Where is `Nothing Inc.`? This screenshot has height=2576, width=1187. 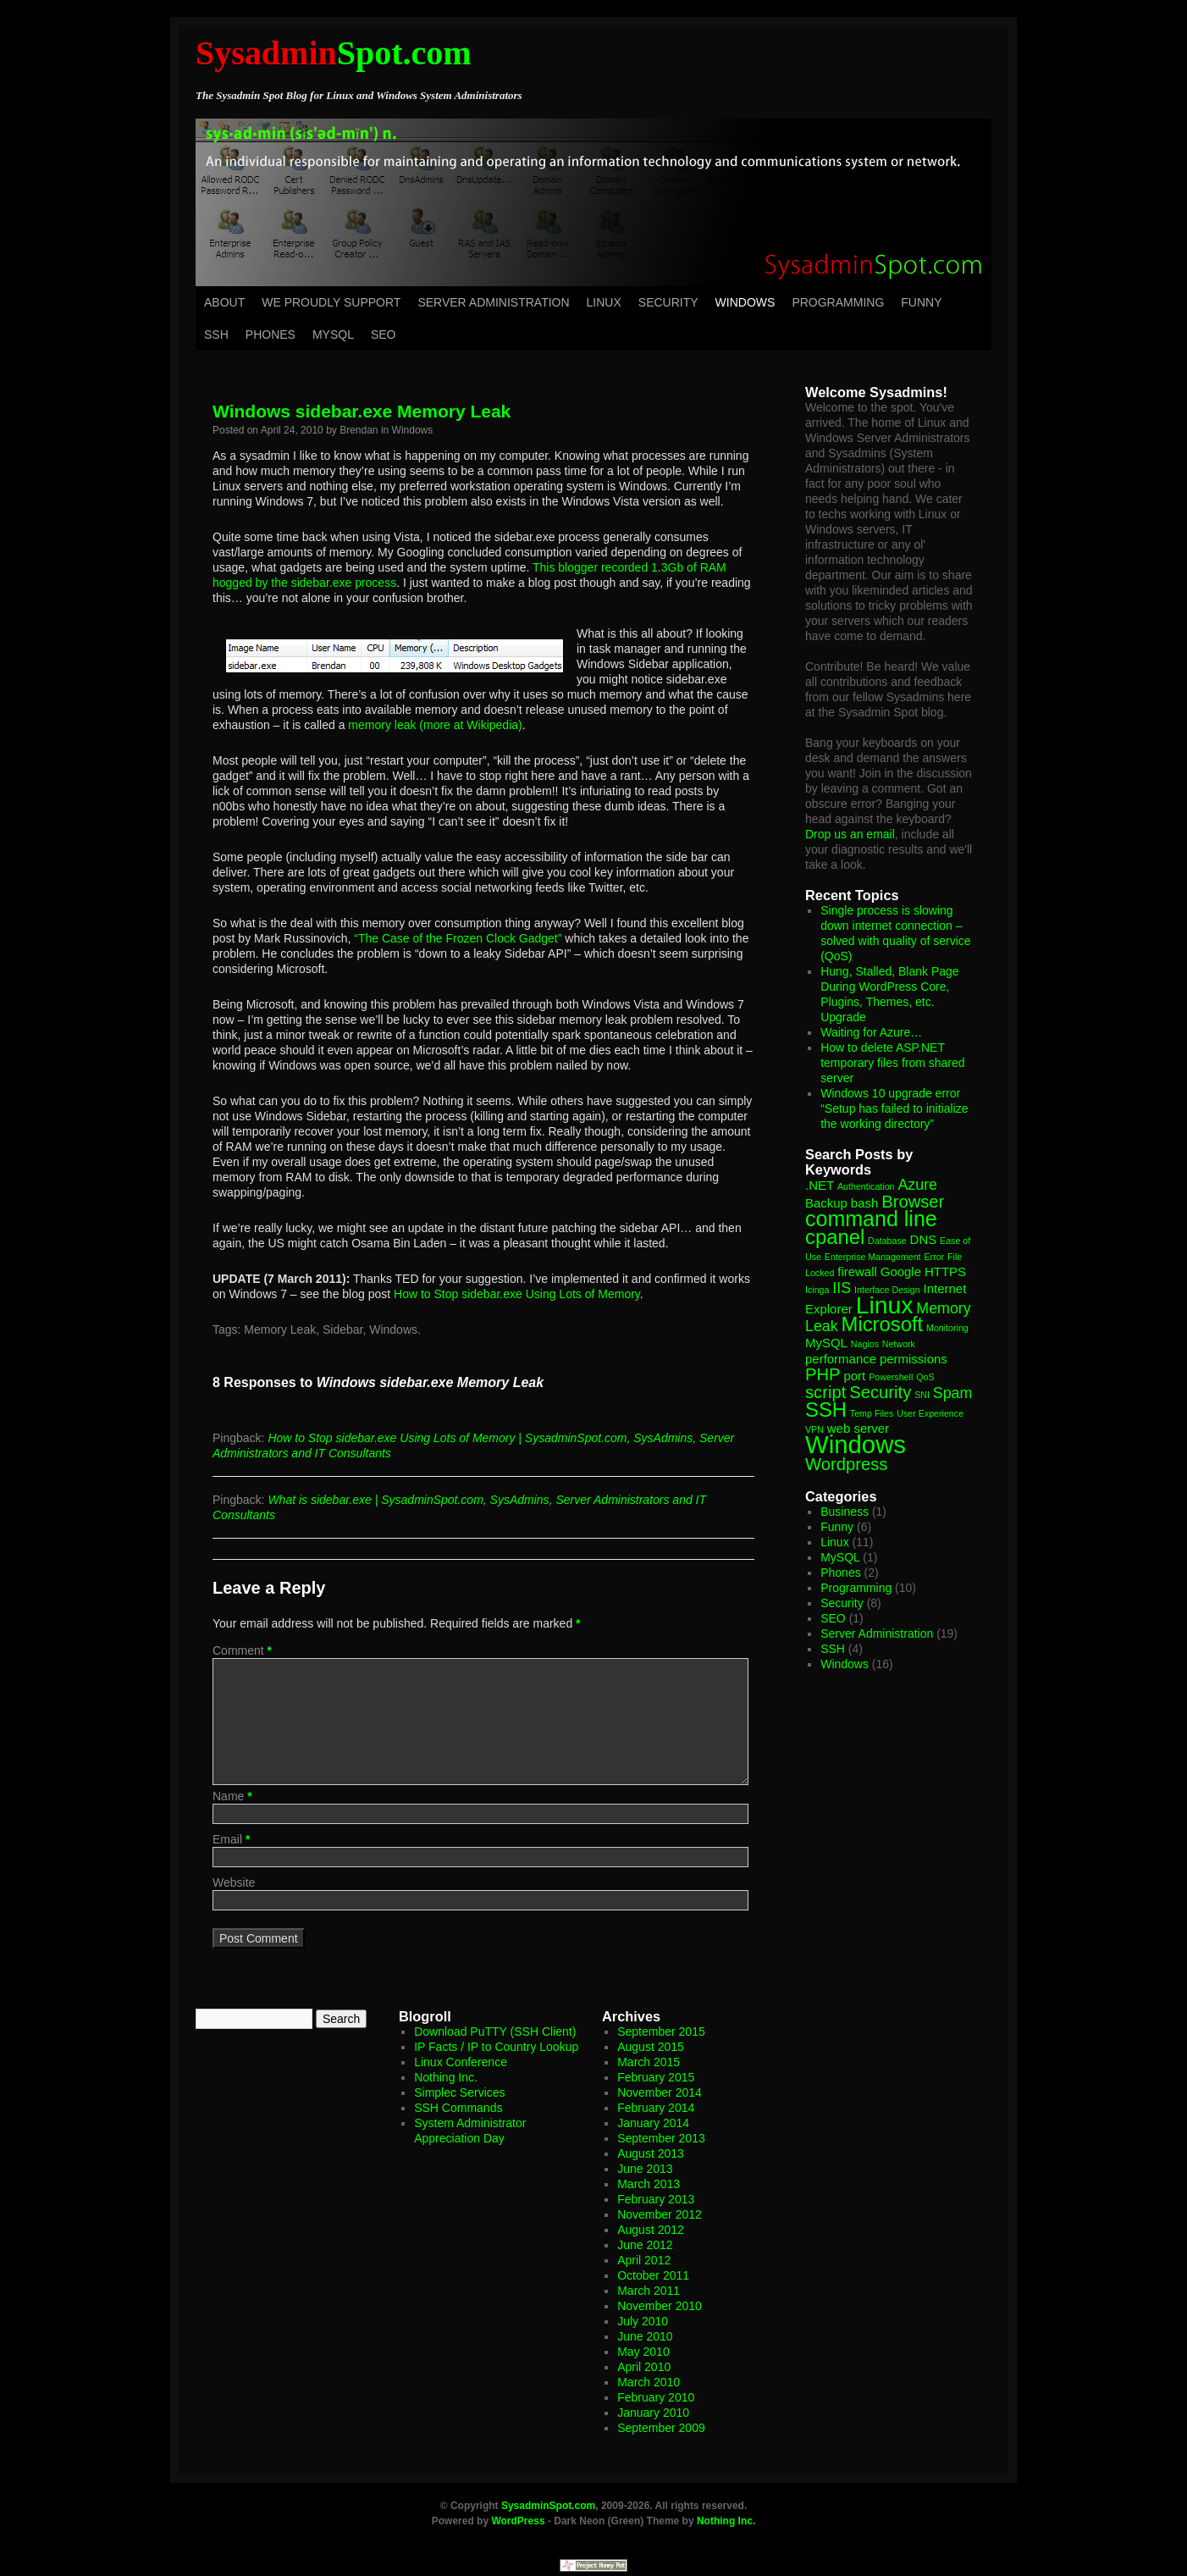
Nothing Inc. is located at coordinates (446, 2077).